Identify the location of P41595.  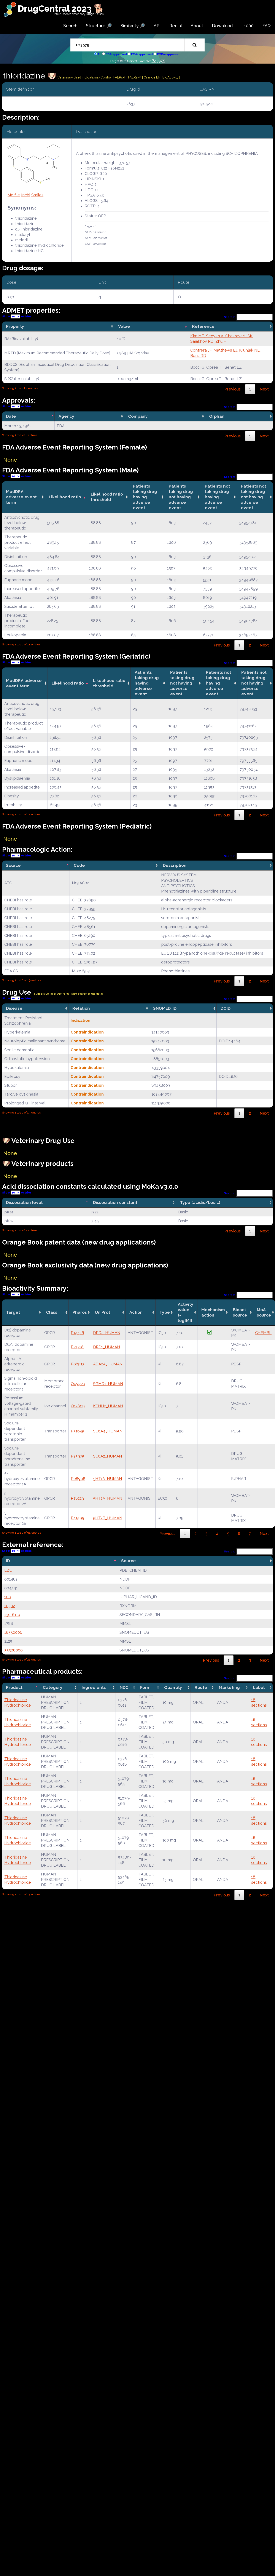
(77, 1518).